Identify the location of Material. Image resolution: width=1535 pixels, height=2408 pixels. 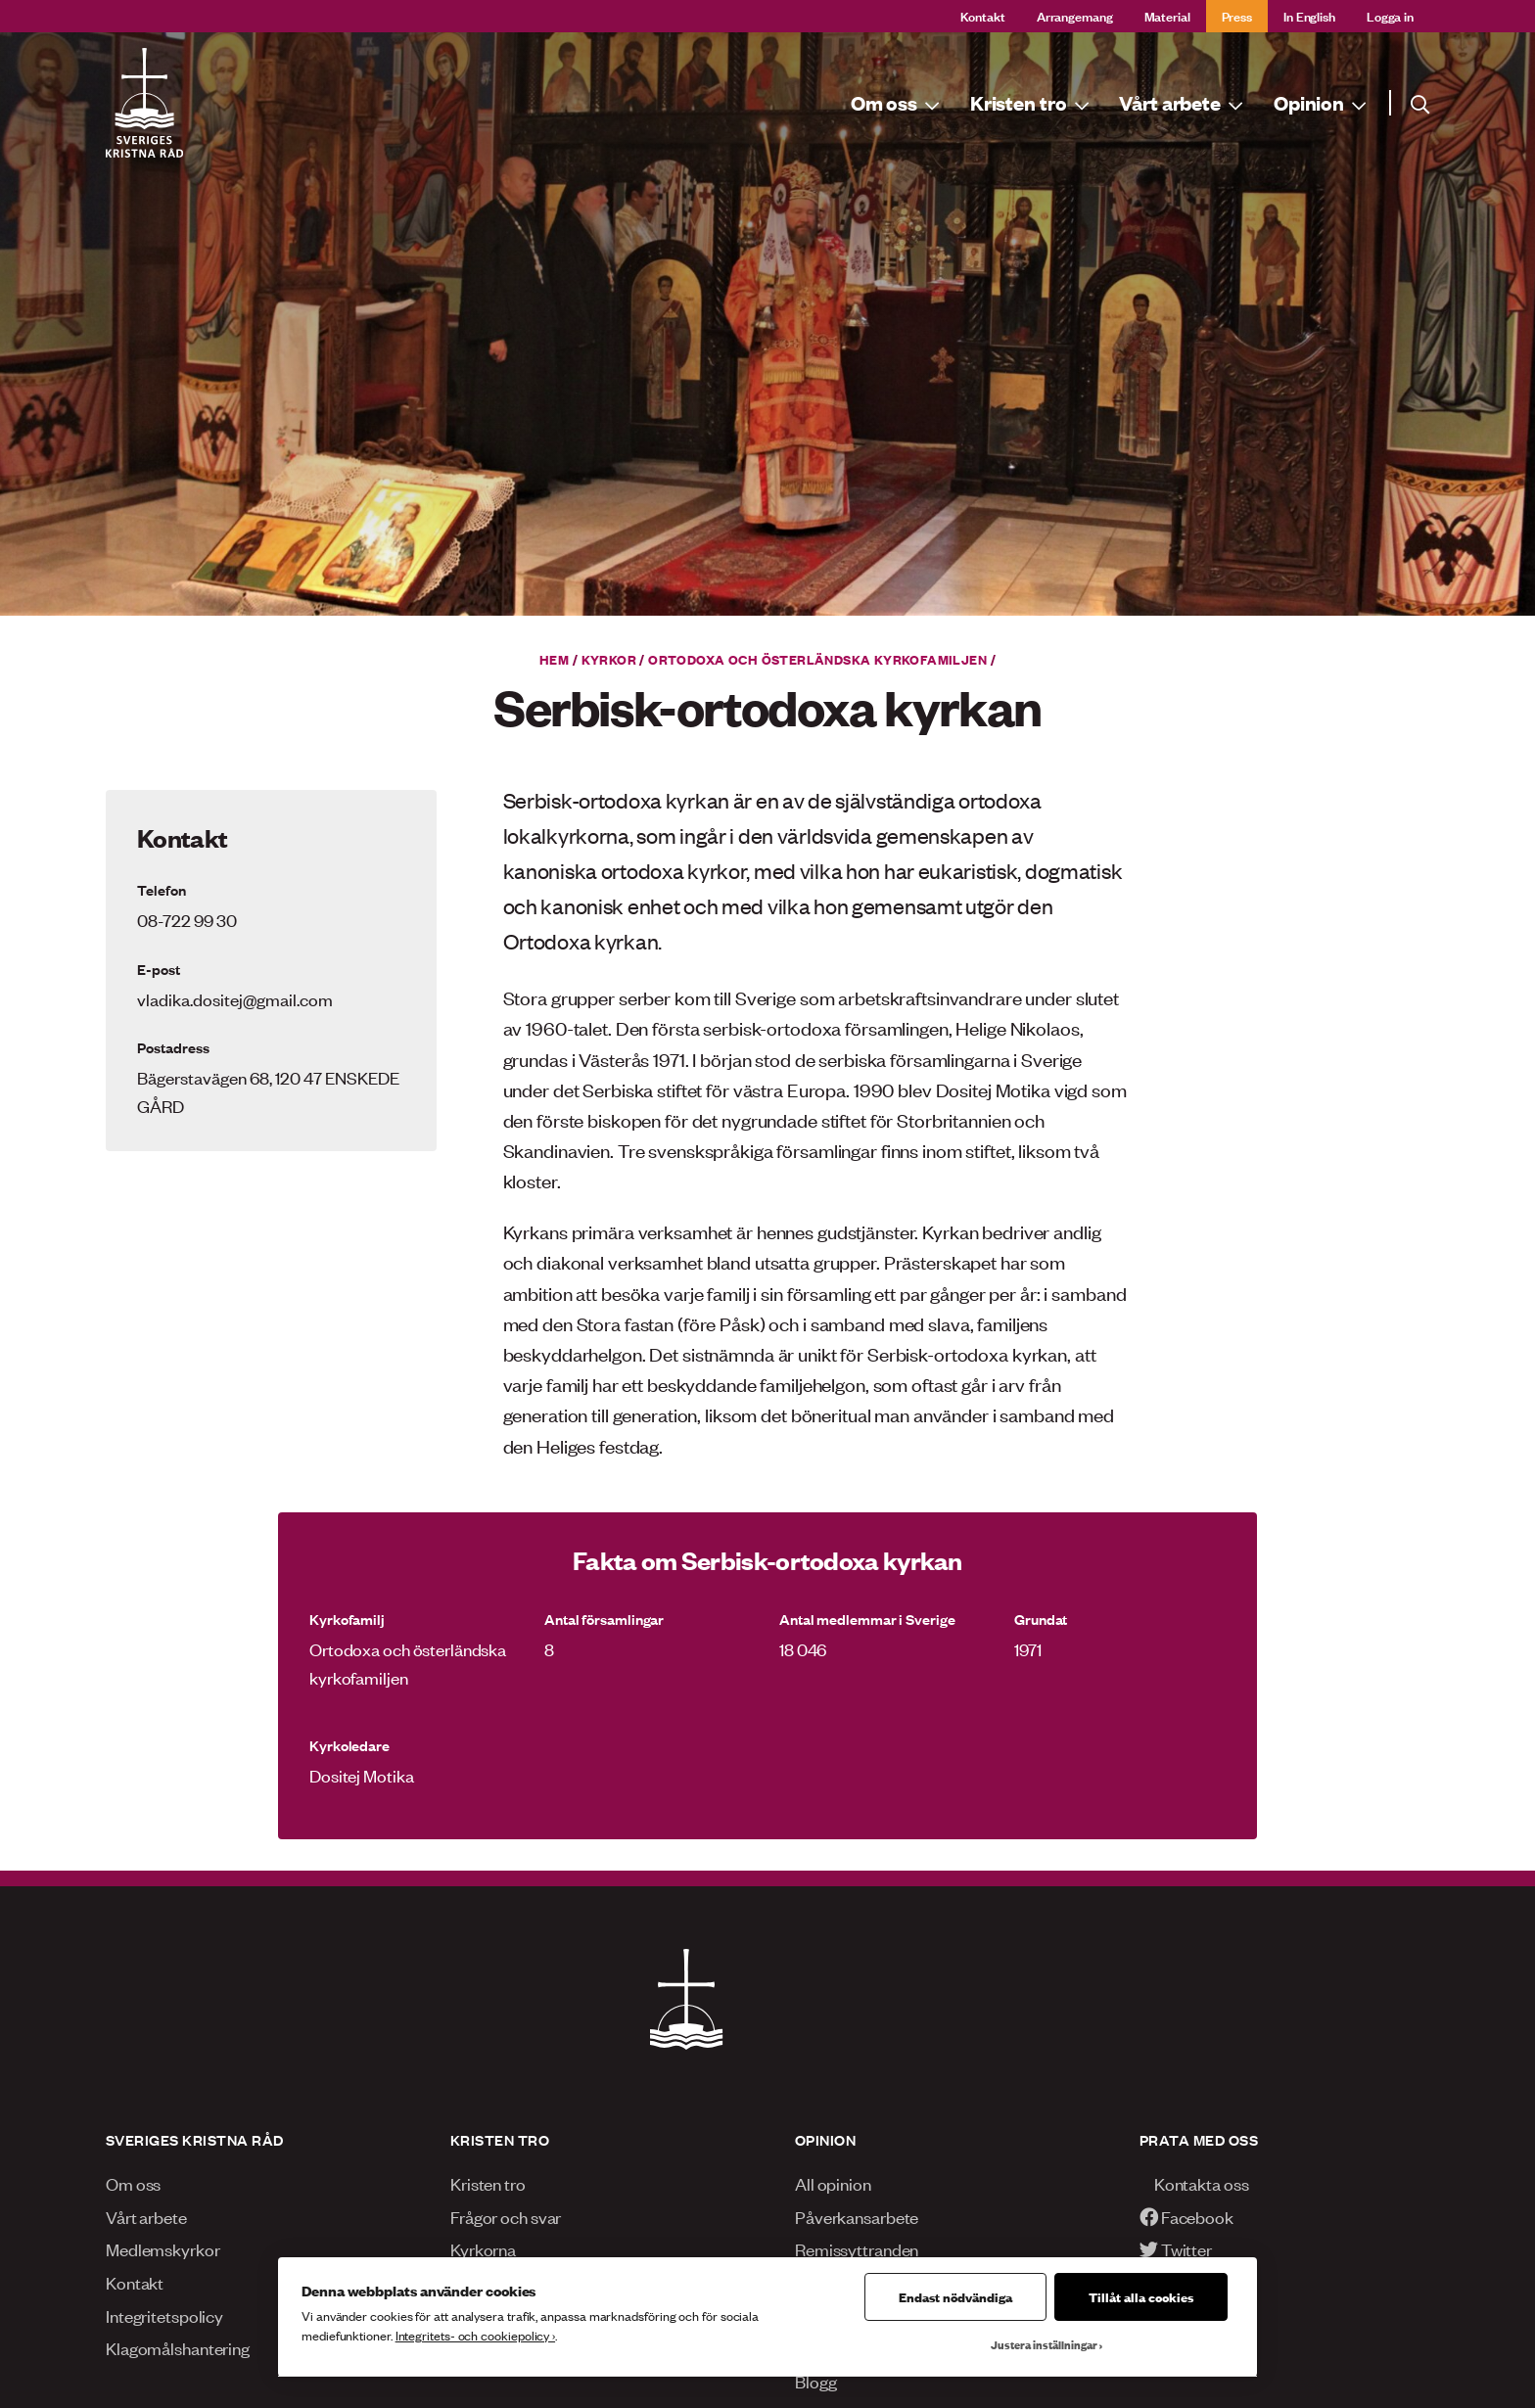
(1167, 15).